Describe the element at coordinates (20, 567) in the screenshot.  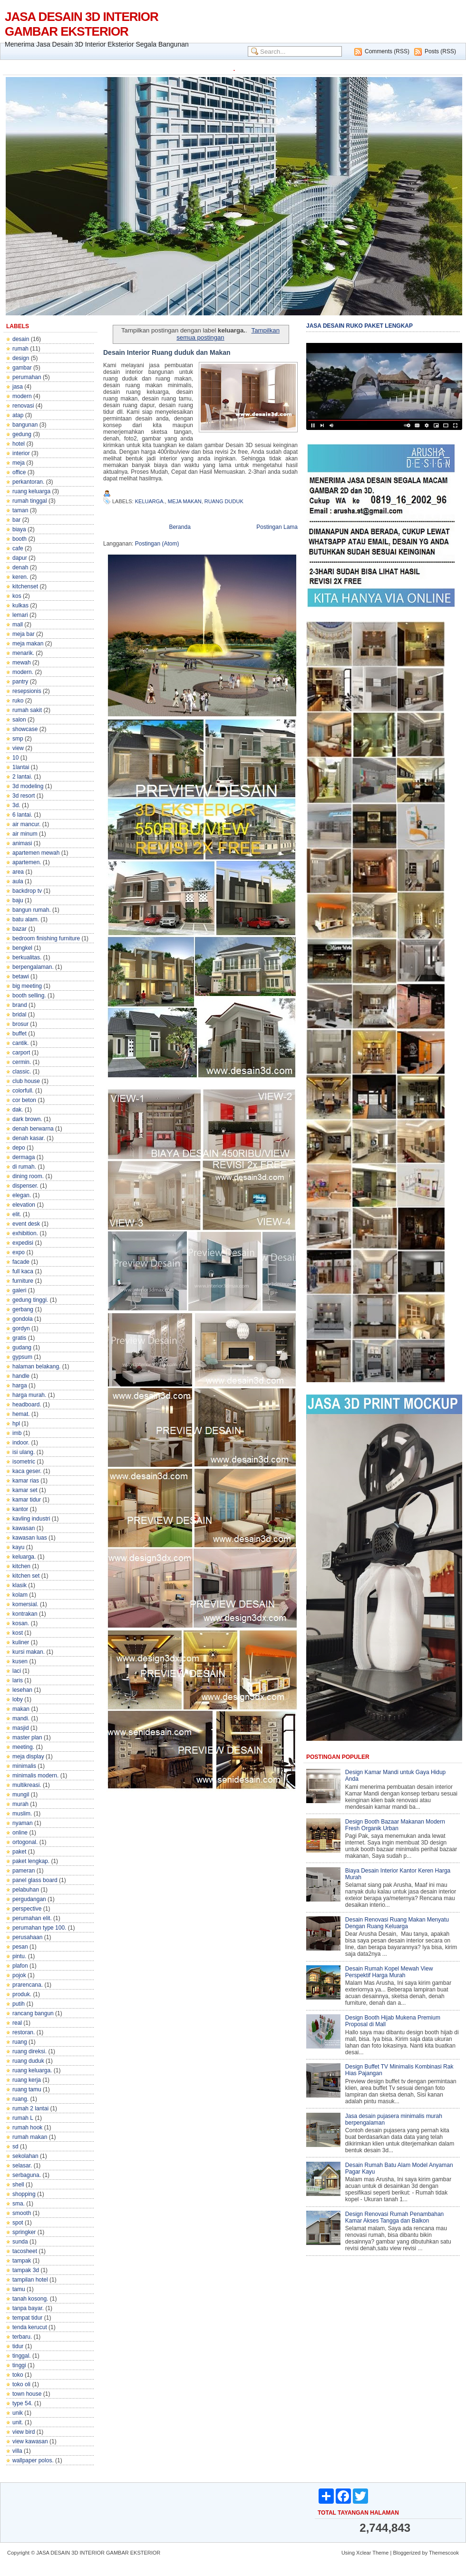
I see `denah` at that location.